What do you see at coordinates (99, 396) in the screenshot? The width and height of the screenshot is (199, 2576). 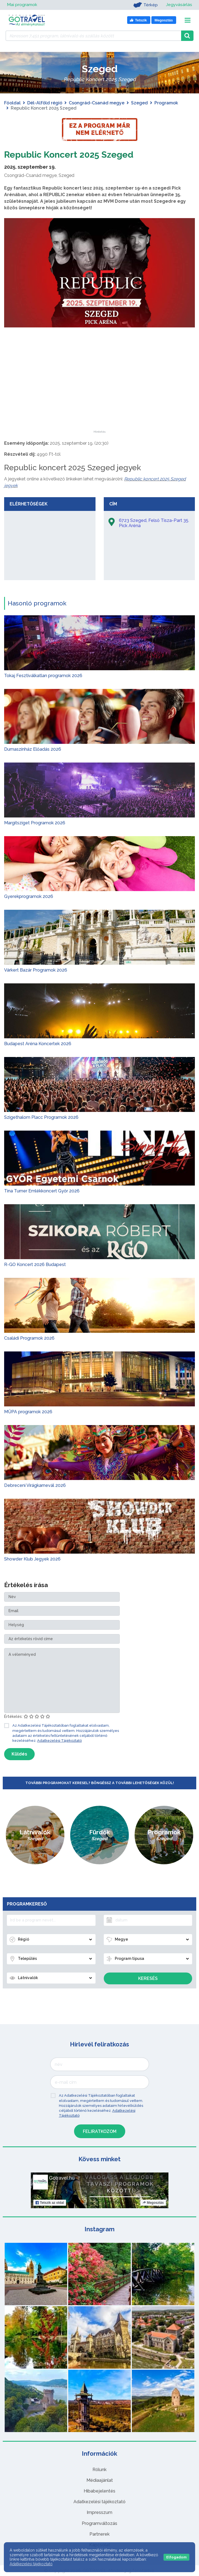 I see `[Advertisement]` at bounding box center [99, 396].